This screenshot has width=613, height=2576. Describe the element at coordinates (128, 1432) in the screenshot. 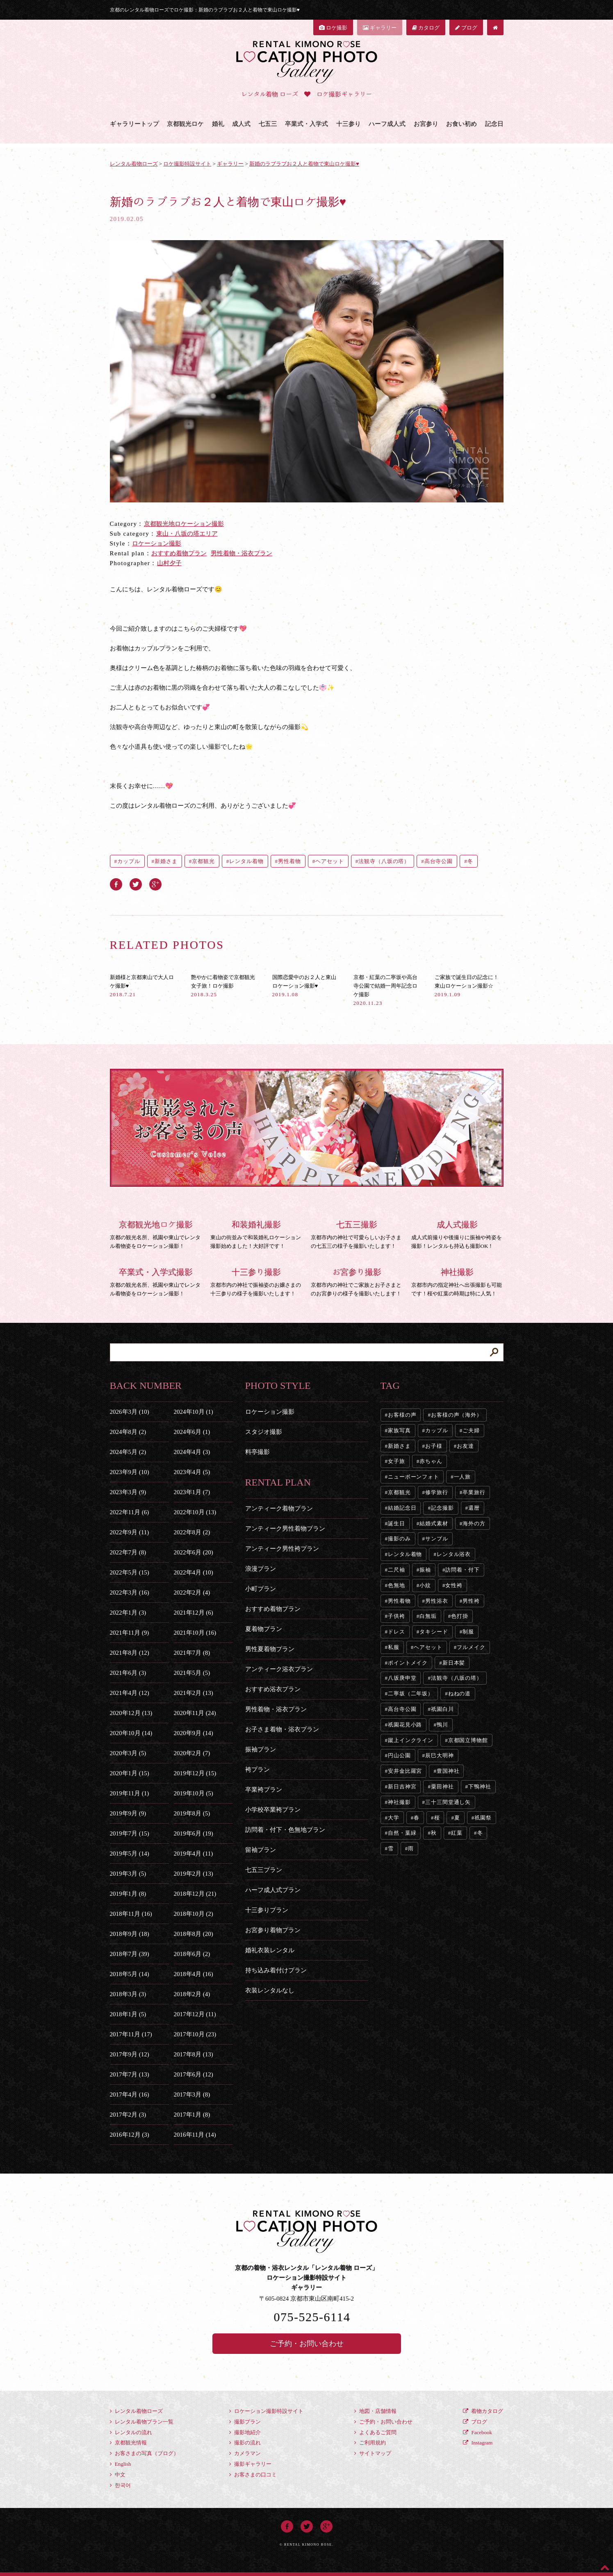

I see `2024年8月 (2)` at that location.